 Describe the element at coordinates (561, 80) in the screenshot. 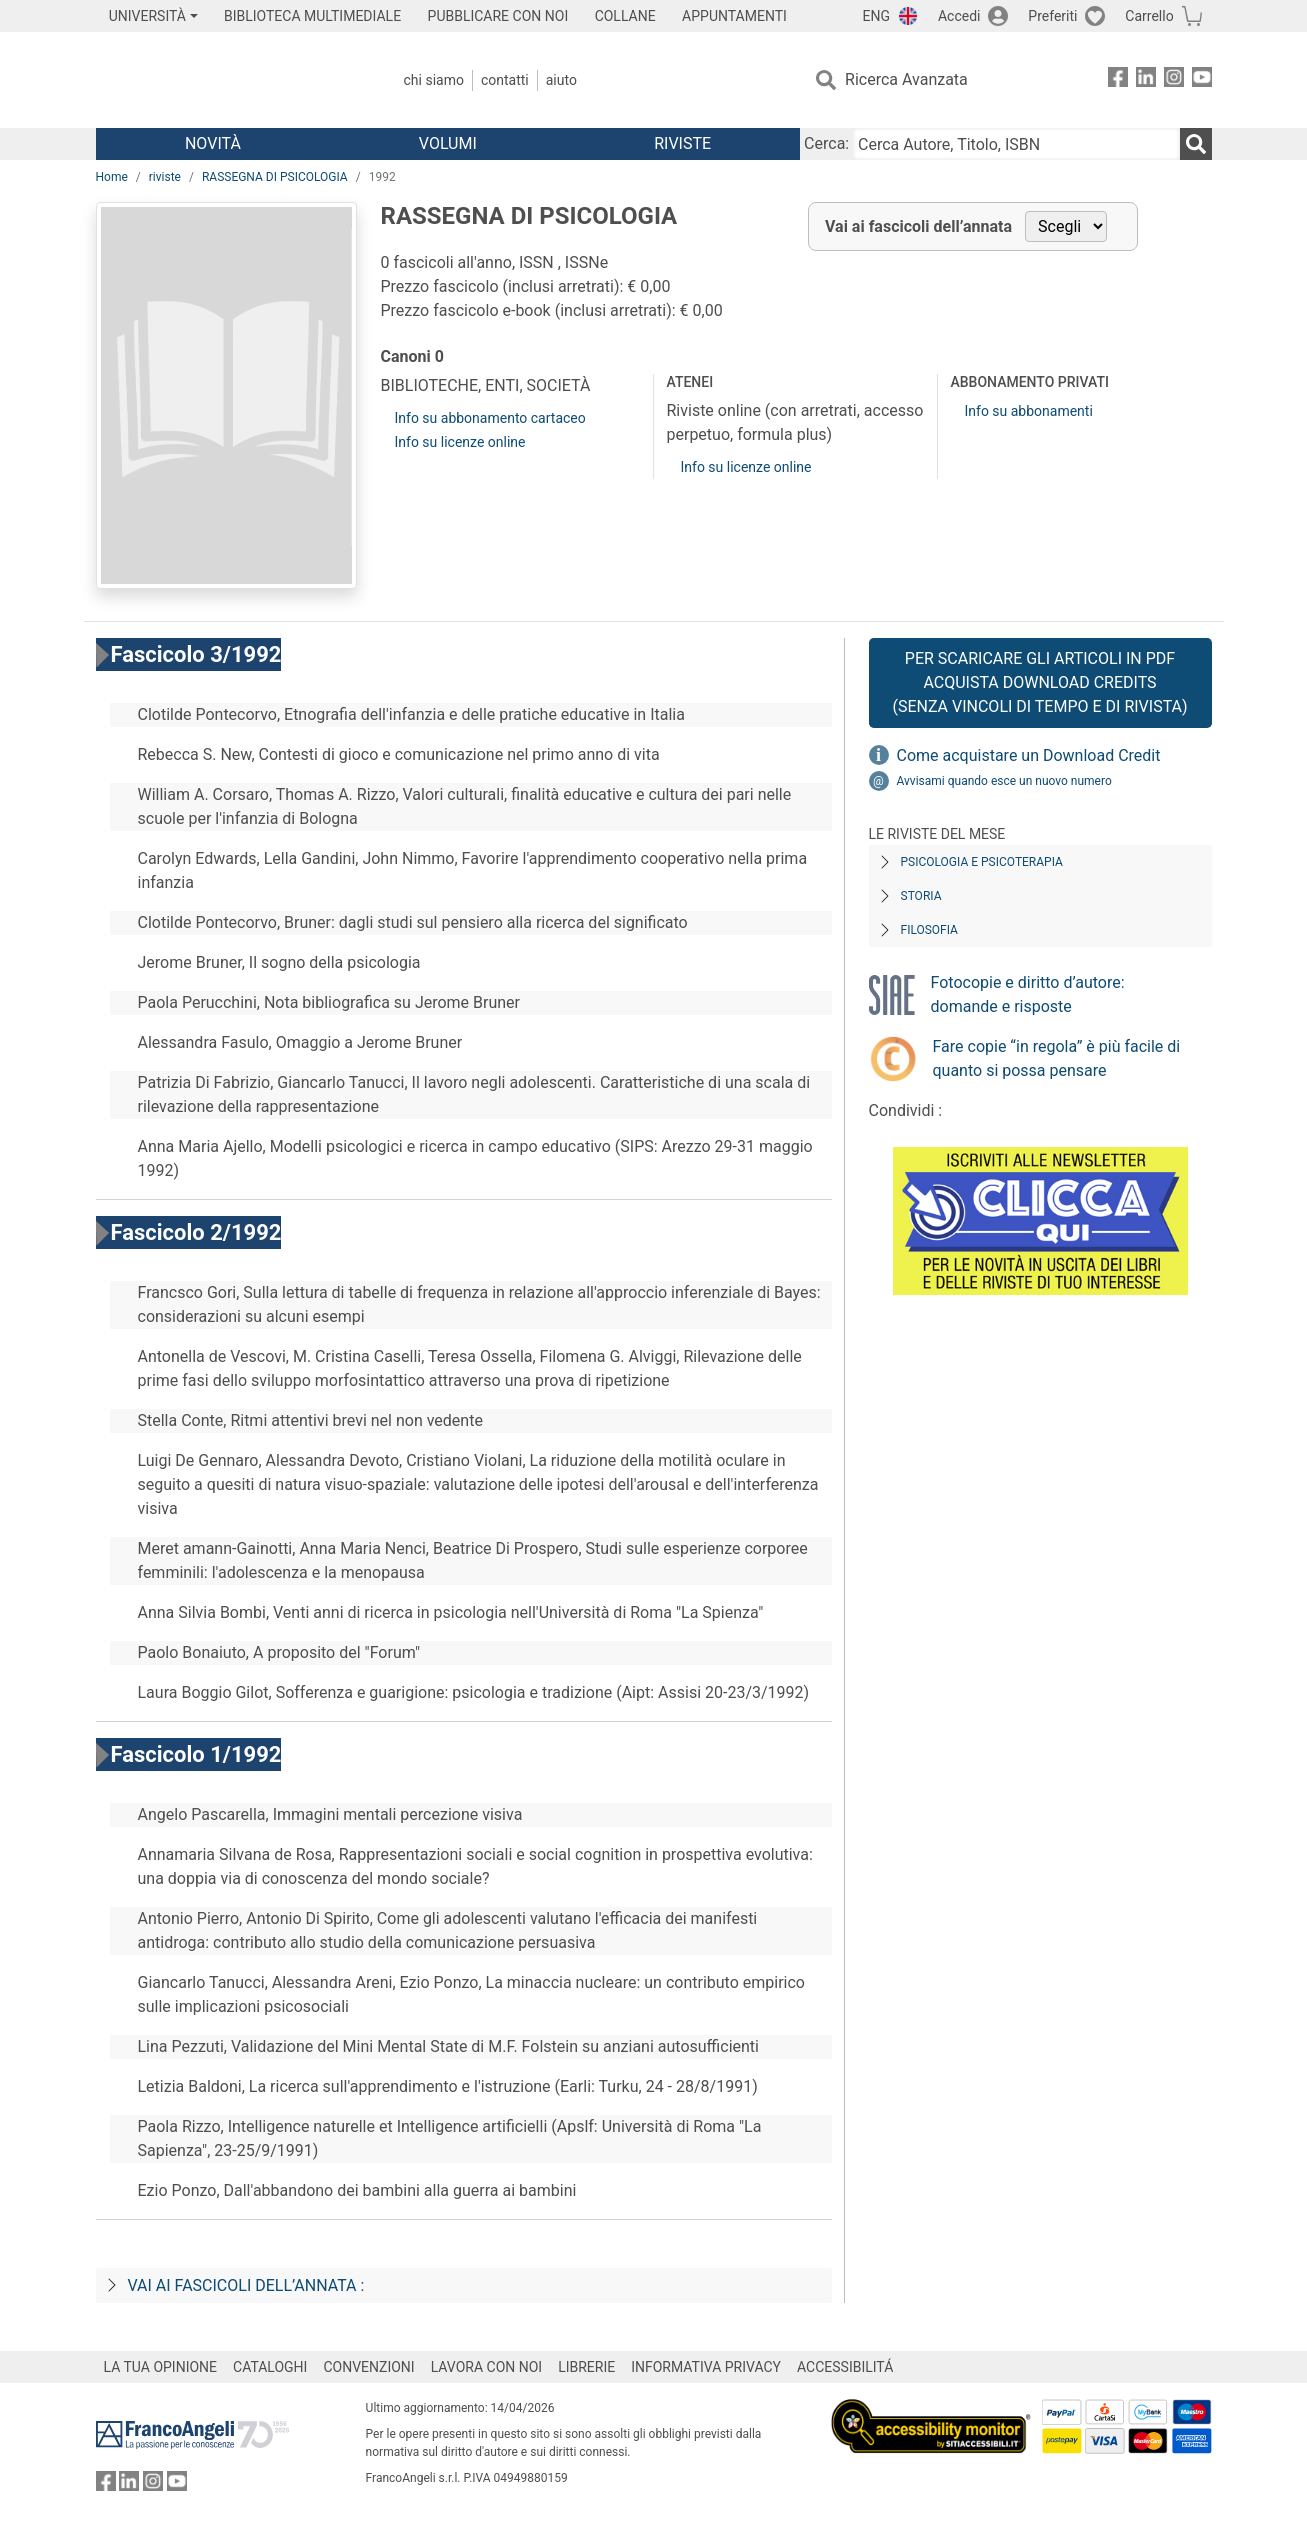

I see `Aiuto` at that location.